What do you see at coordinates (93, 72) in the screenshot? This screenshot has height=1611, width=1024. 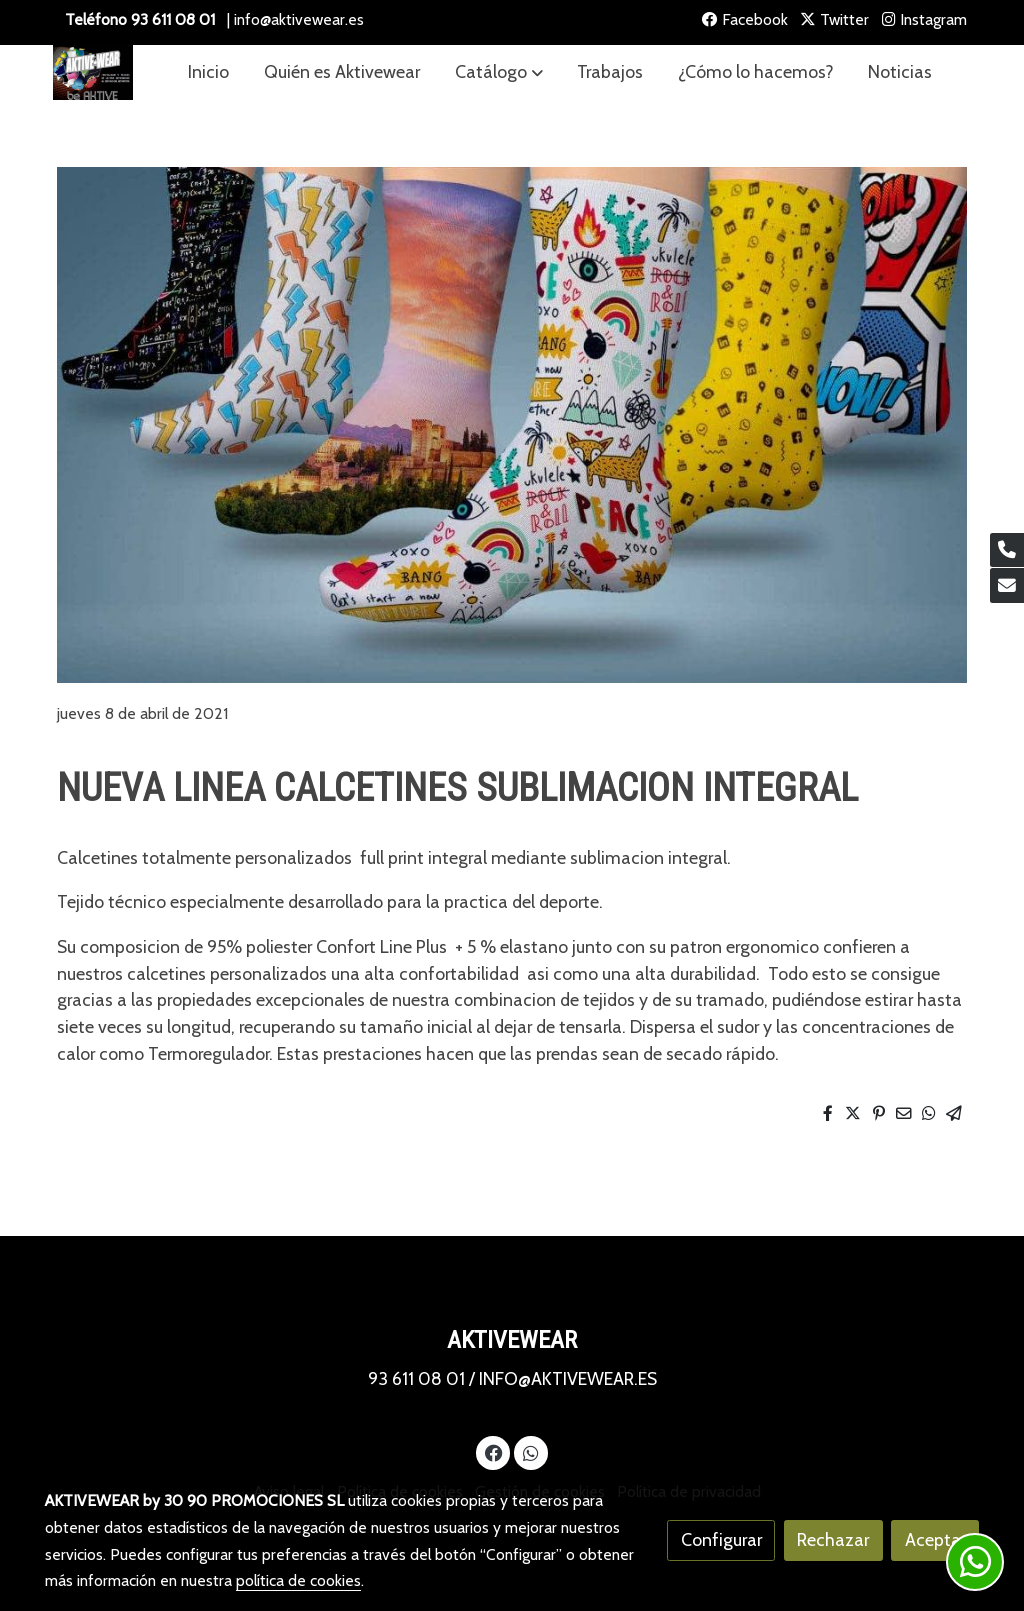 I see `[link]` at bounding box center [93, 72].